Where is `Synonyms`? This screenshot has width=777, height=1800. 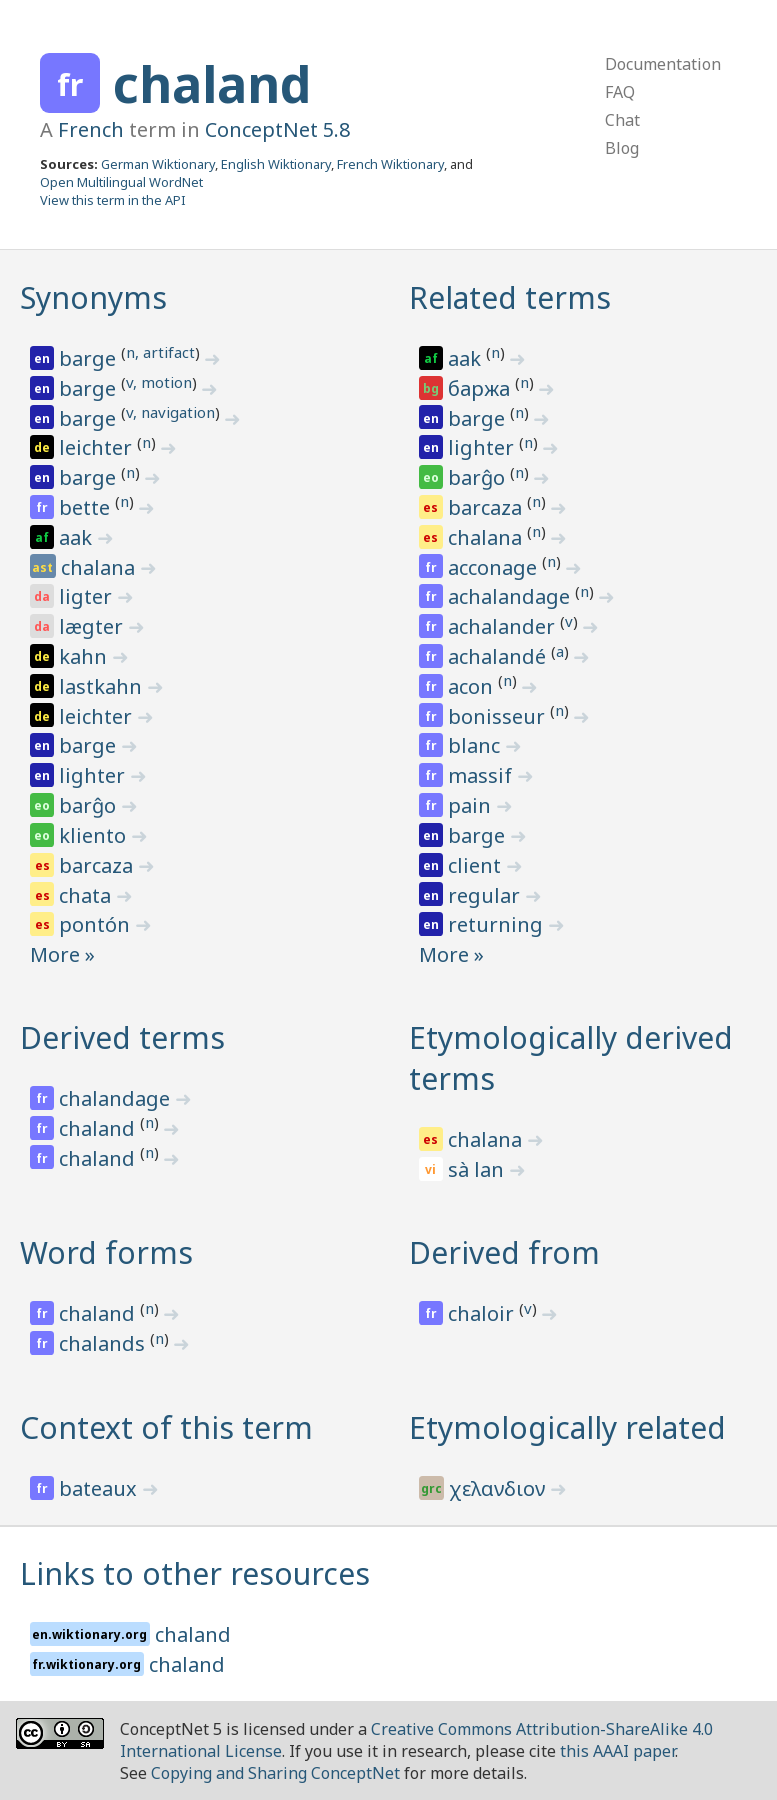
Synonyms is located at coordinates (93, 297).